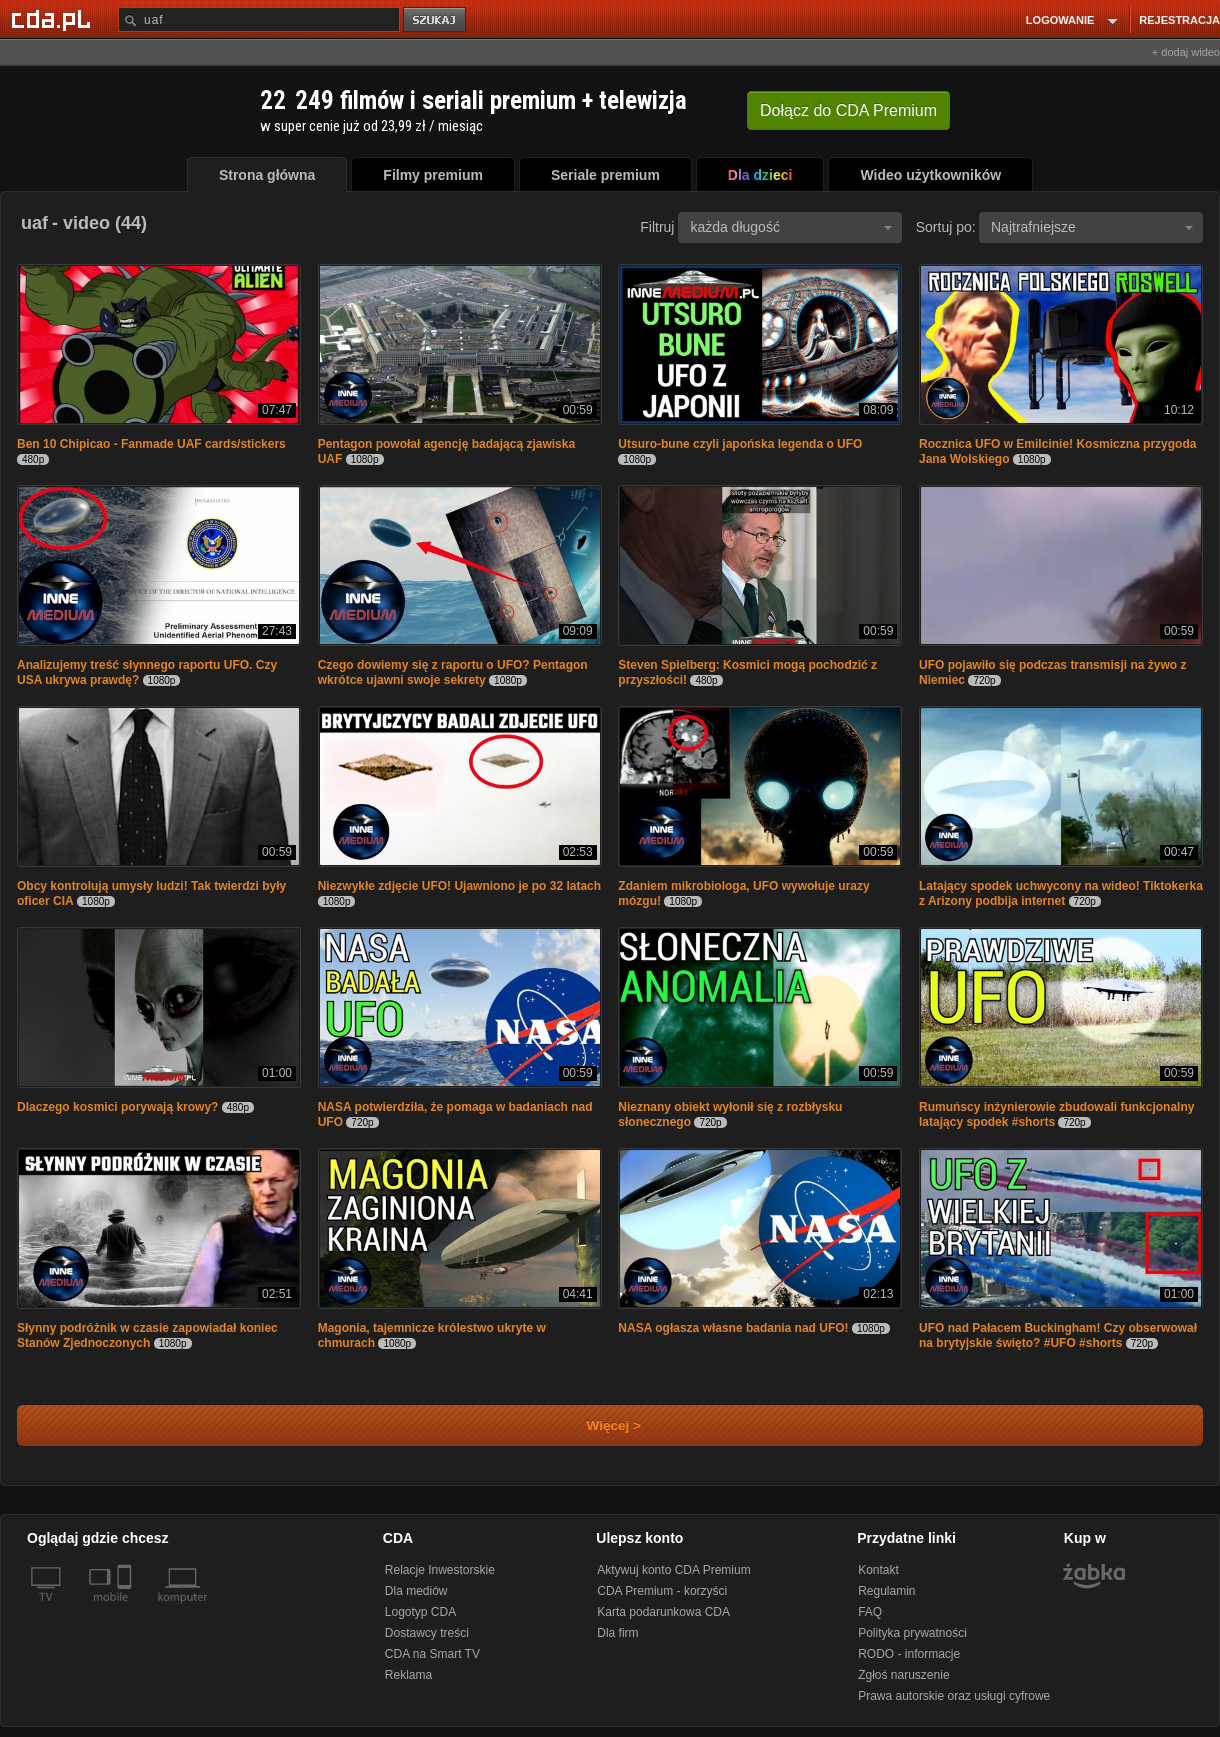 The height and width of the screenshot is (1737, 1220). I want to click on Prawa autorskie oraz usługi cyfrowe, so click(954, 1696).